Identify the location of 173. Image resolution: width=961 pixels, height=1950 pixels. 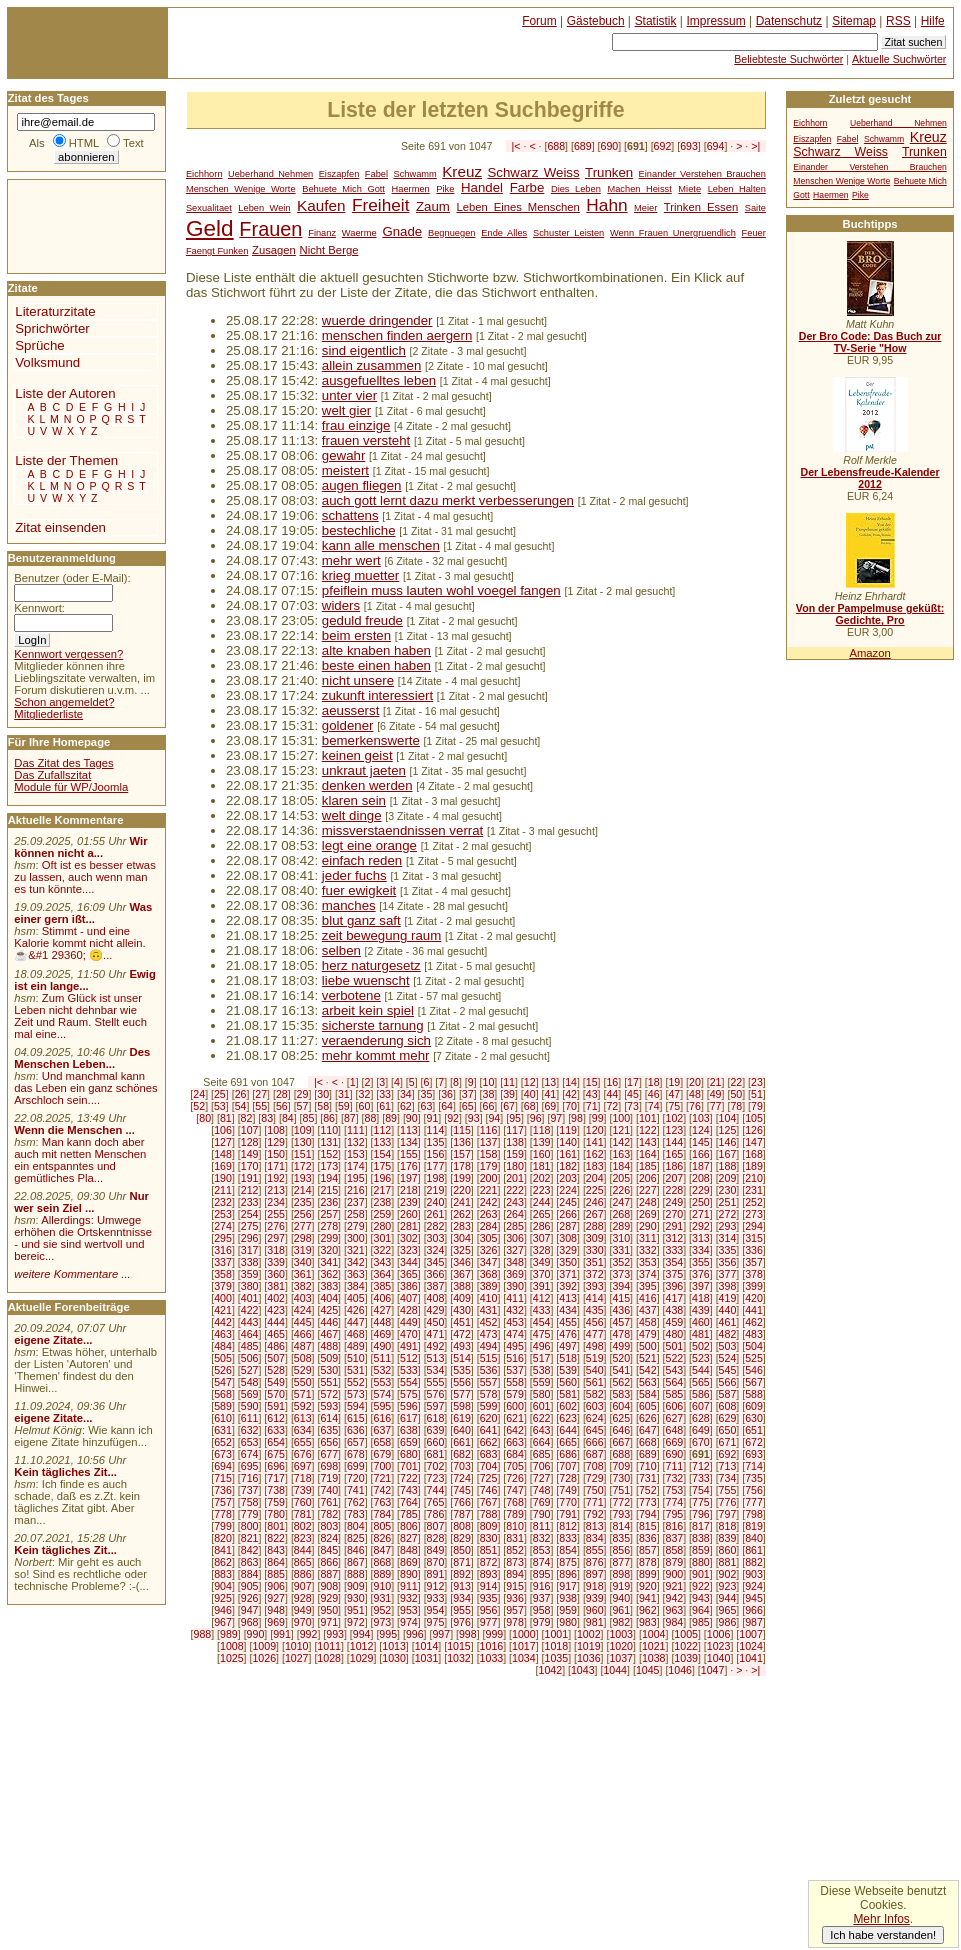
(329, 1166).